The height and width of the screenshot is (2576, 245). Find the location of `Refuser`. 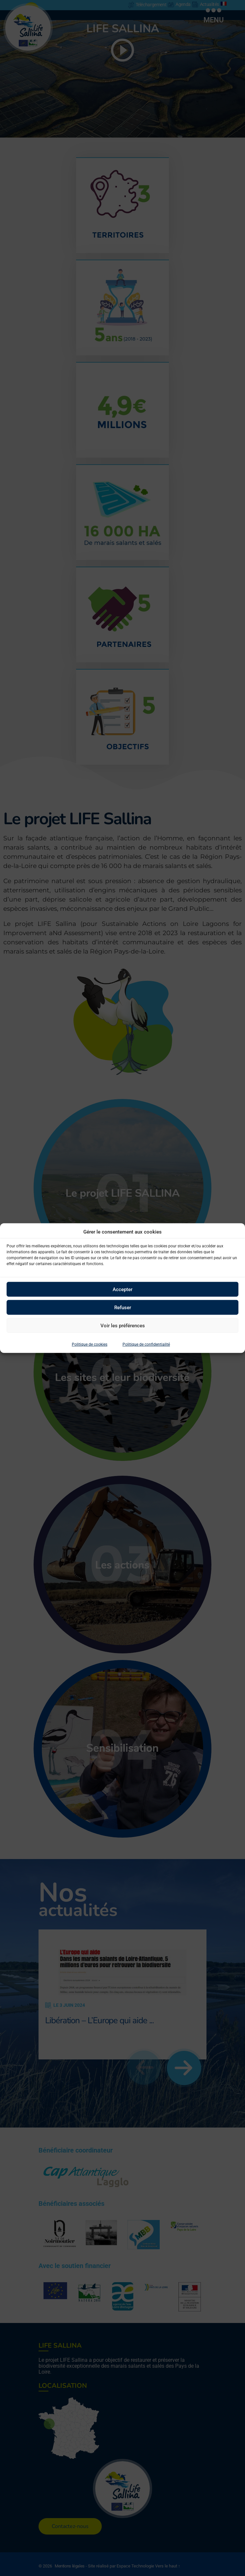

Refuser is located at coordinates (122, 1307).